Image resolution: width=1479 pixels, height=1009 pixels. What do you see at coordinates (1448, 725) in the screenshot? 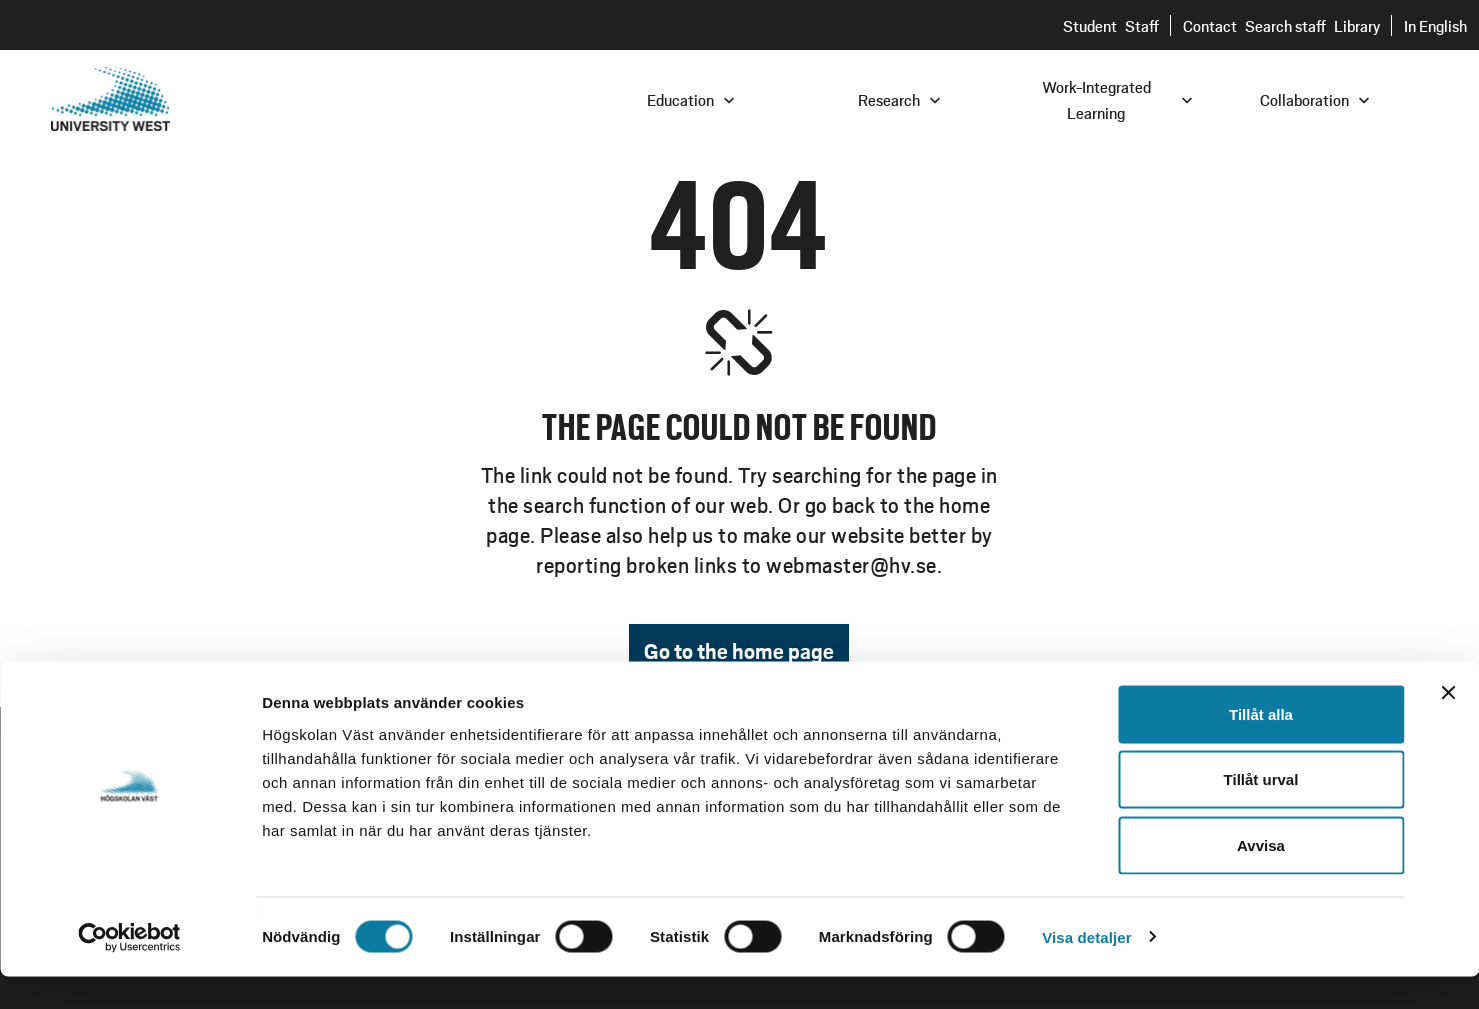
I see `[Stäng panelen]` at bounding box center [1448, 725].